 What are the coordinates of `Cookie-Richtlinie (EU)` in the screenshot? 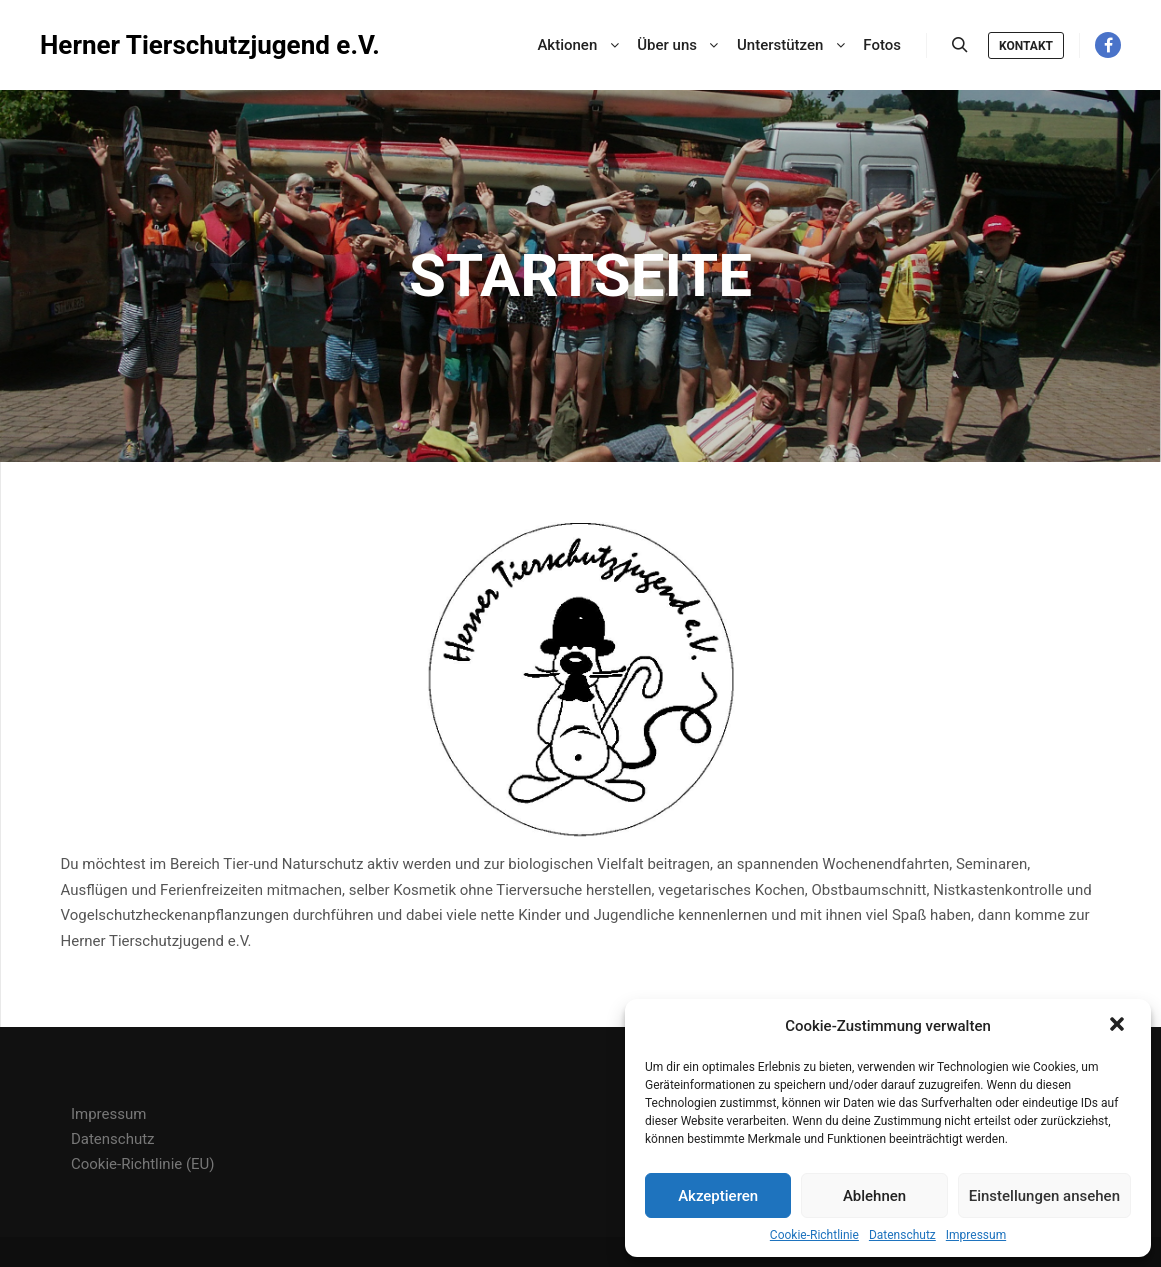 It's located at (143, 1164).